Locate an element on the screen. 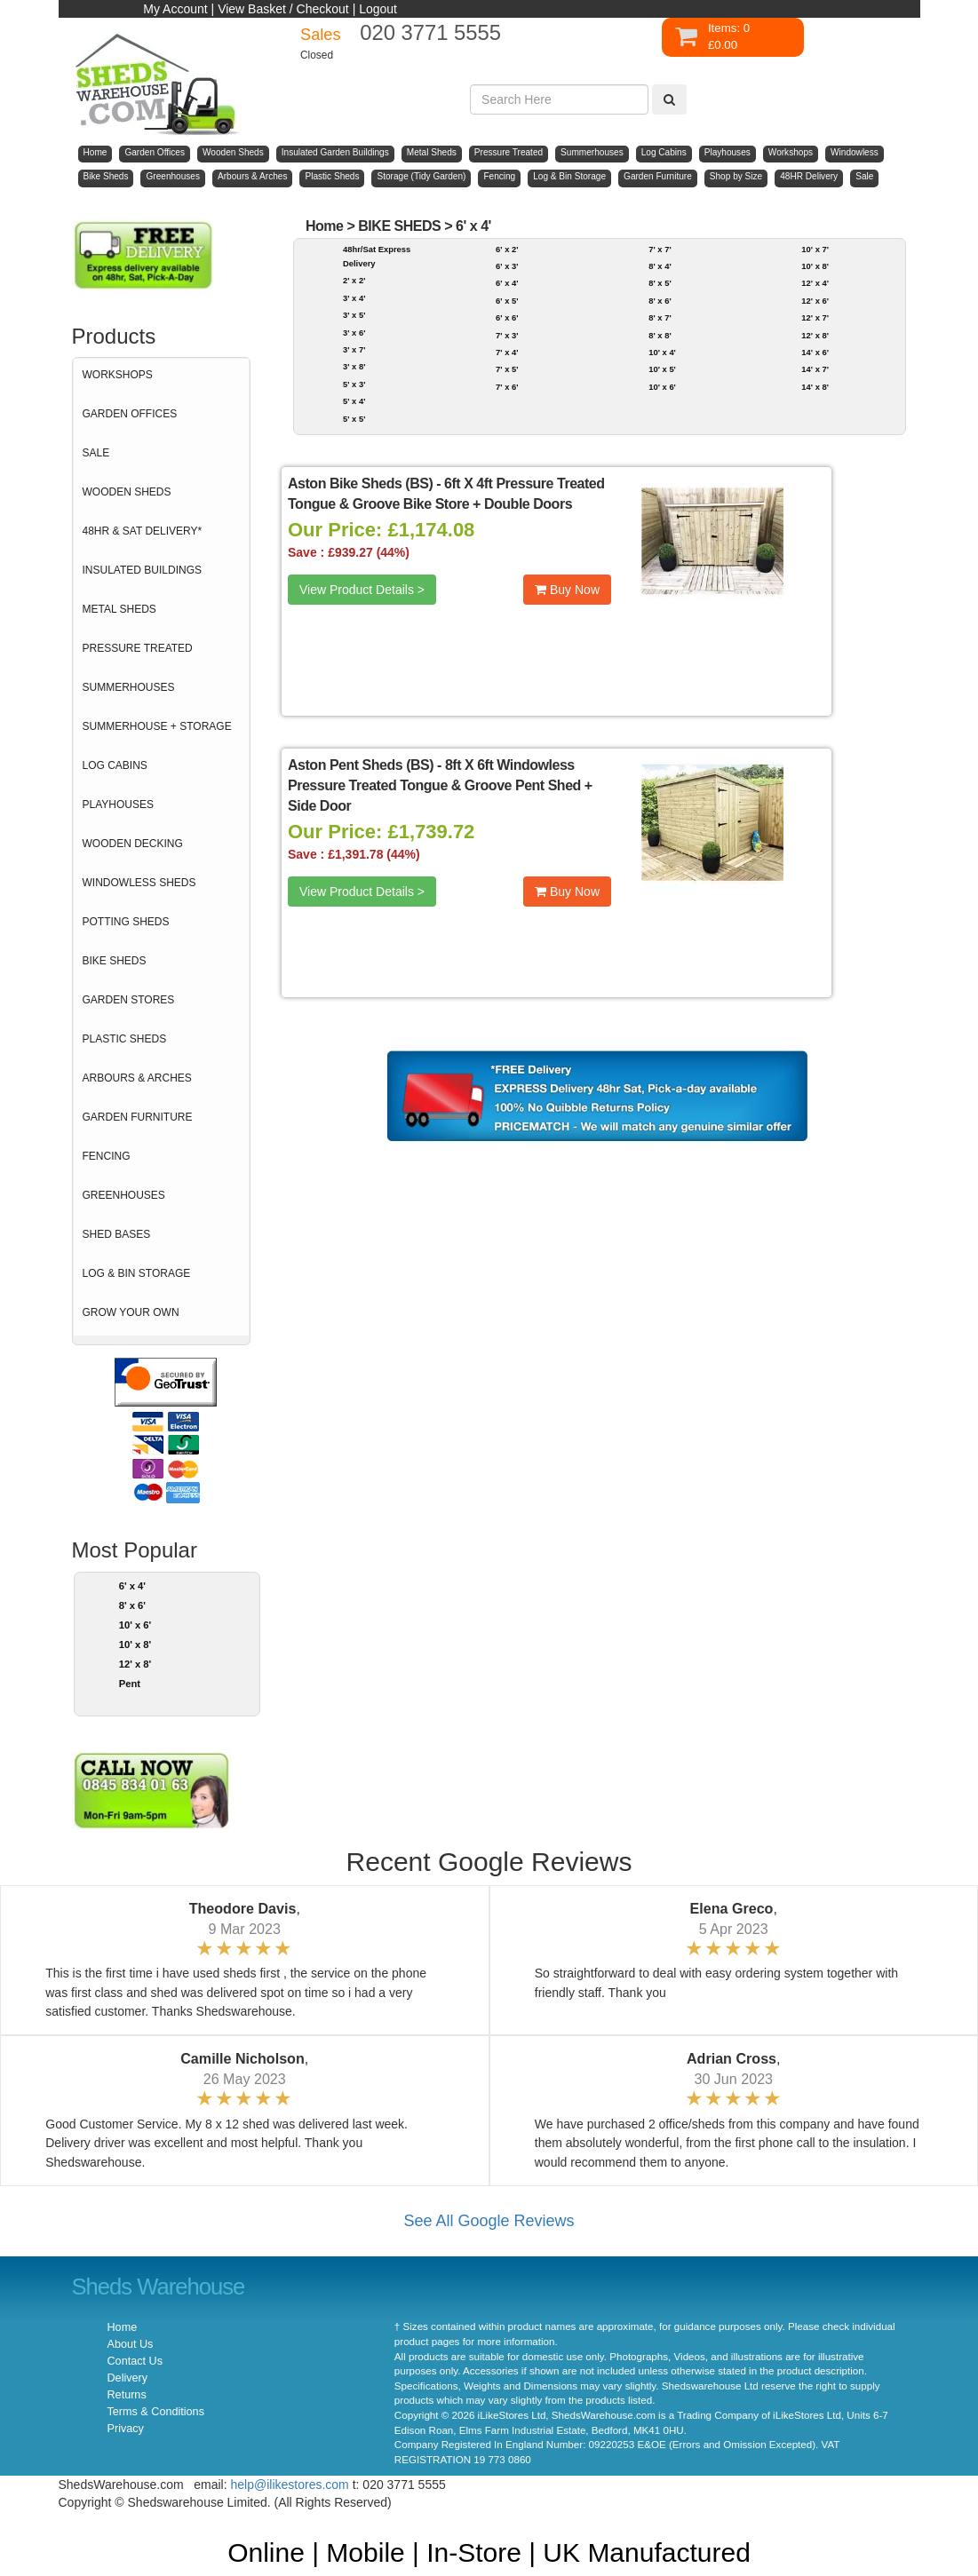 The image size is (978, 2576). Contact Us is located at coordinates (135, 2361).